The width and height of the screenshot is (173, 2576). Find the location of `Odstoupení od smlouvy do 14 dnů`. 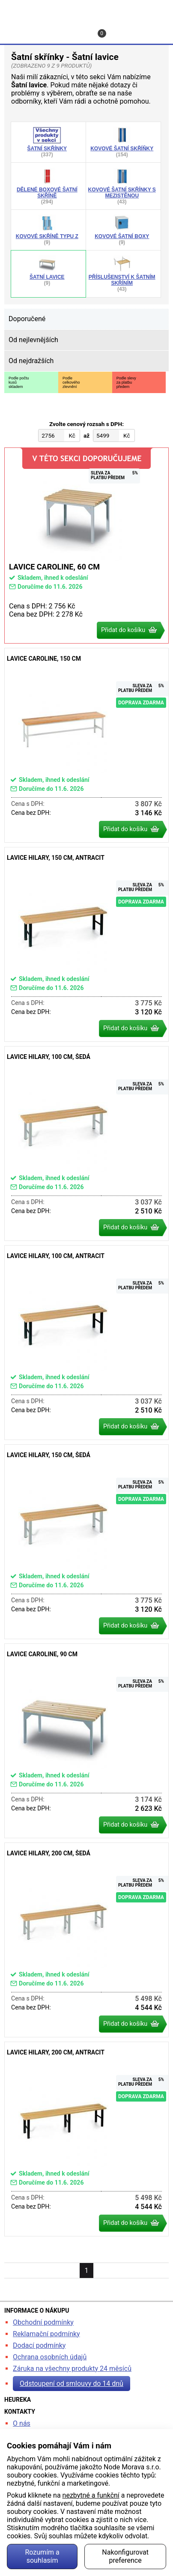

Odstoupení od smlouvy do 14 dnů is located at coordinates (71, 2383).